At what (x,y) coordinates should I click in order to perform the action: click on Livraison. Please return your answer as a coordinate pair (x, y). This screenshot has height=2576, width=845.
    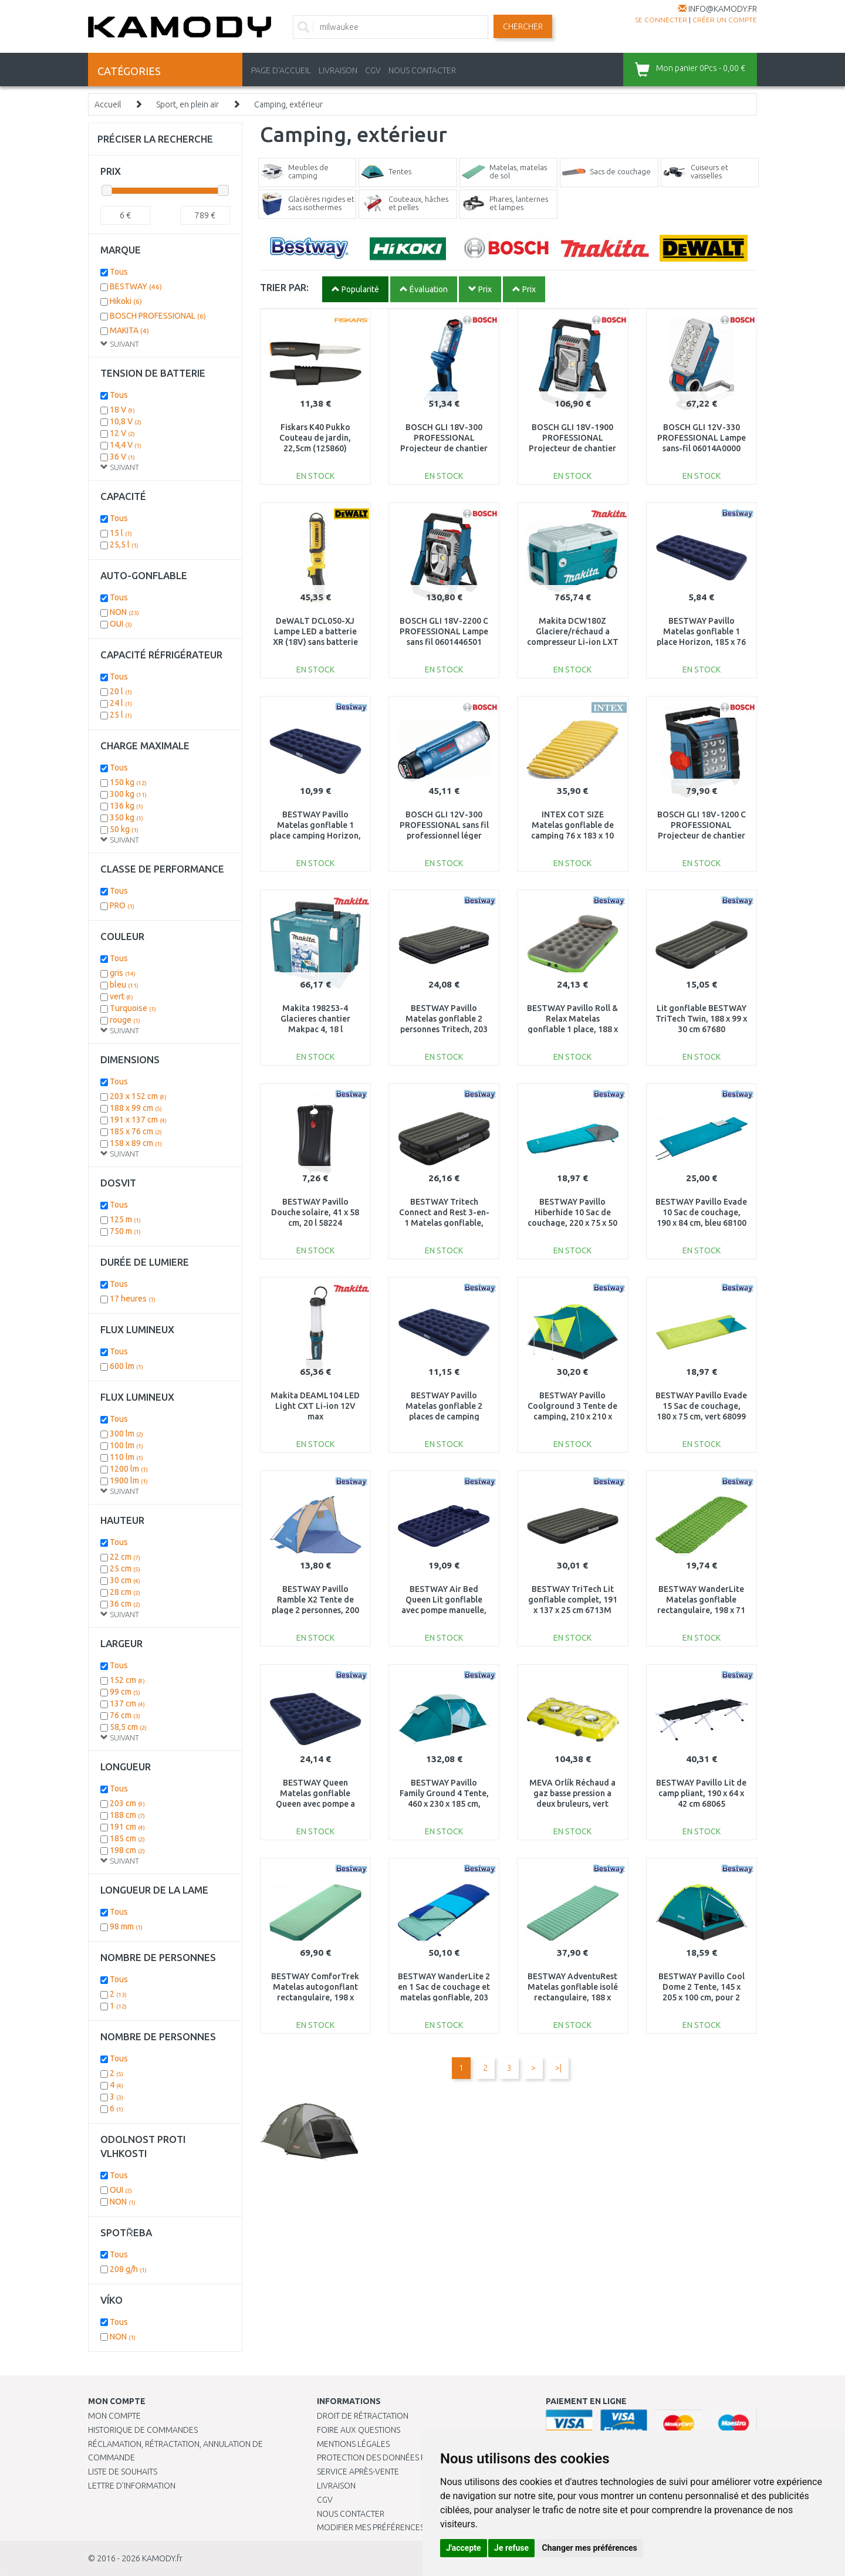
    Looking at the image, I should click on (336, 2485).